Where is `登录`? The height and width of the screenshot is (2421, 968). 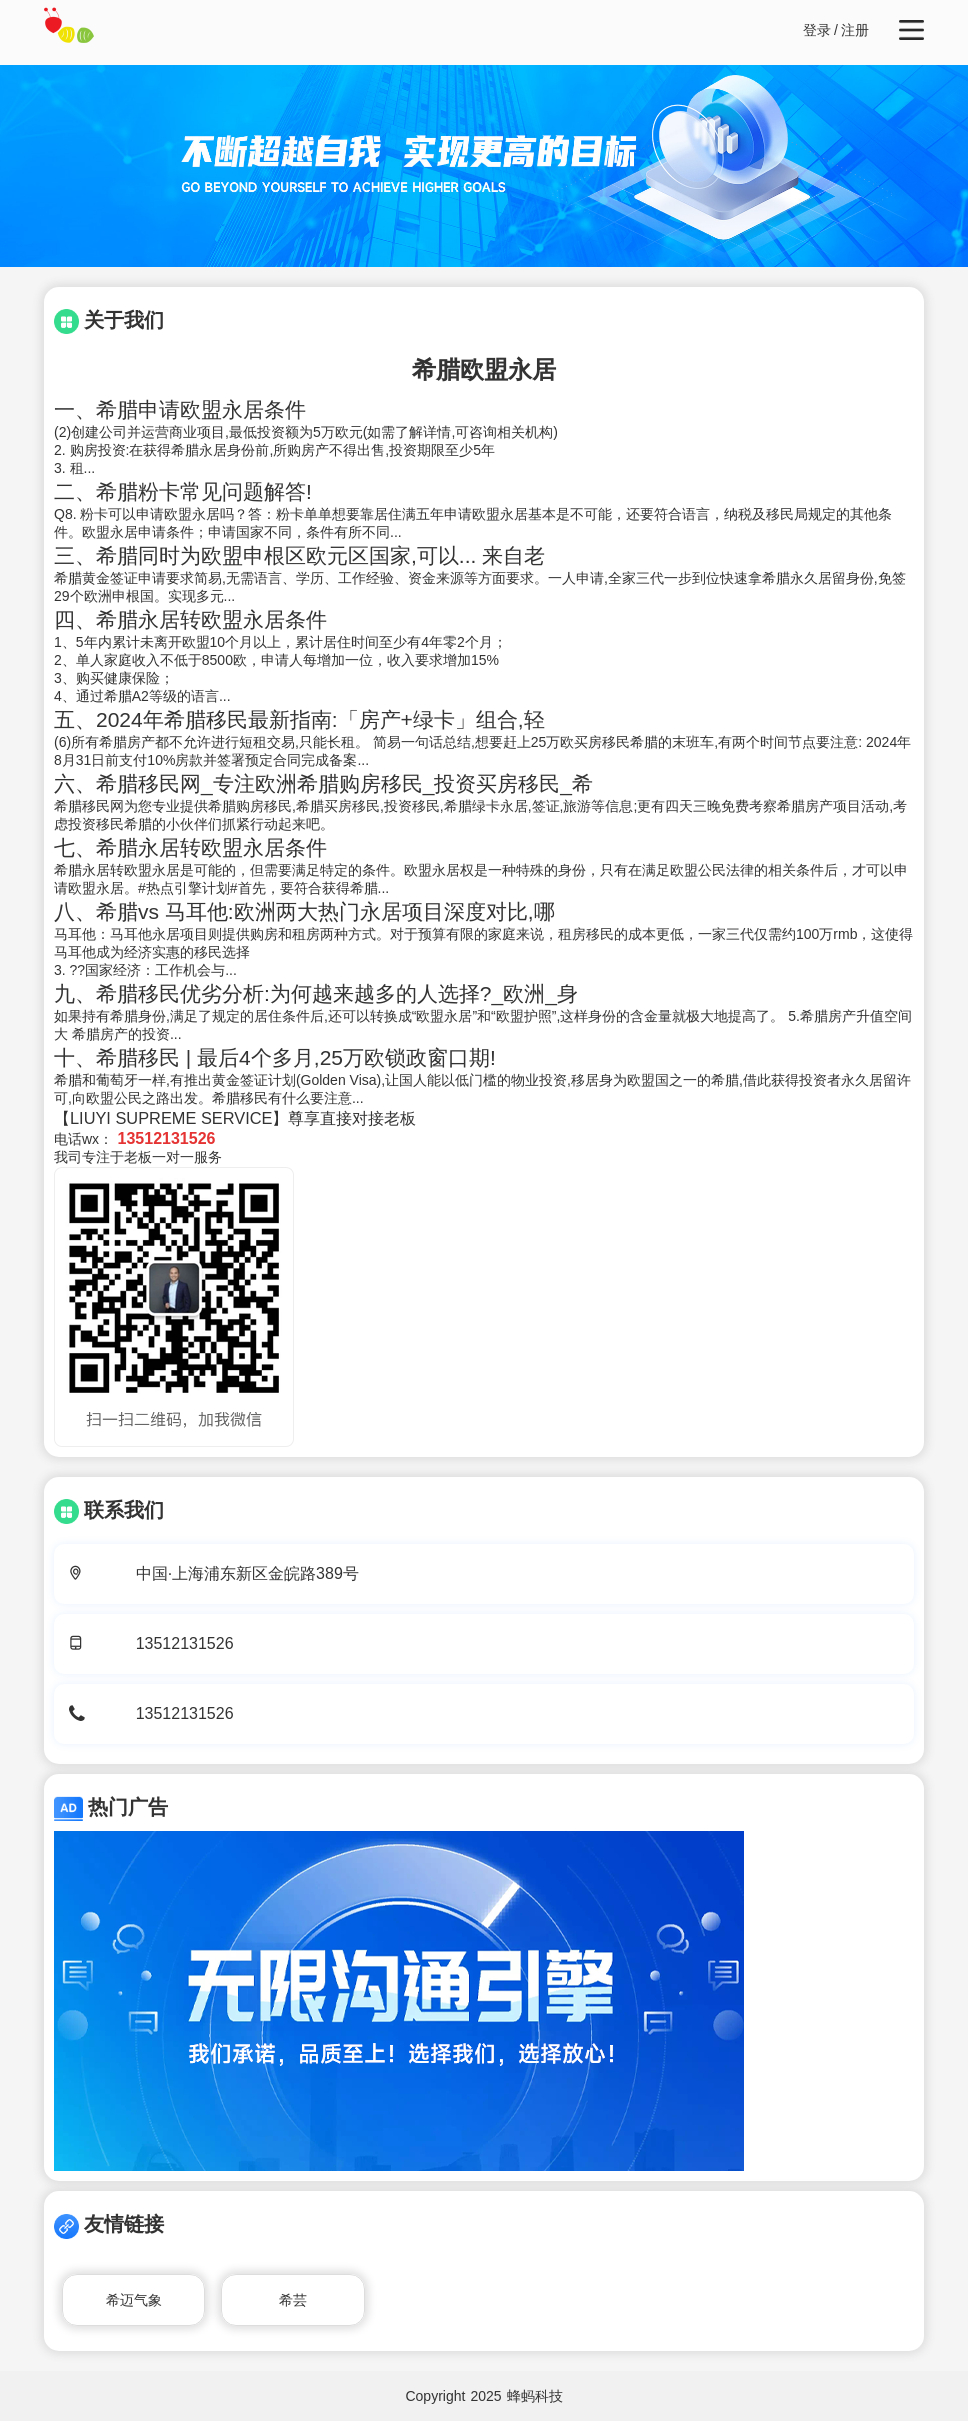 登录 is located at coordinates (817, 30).